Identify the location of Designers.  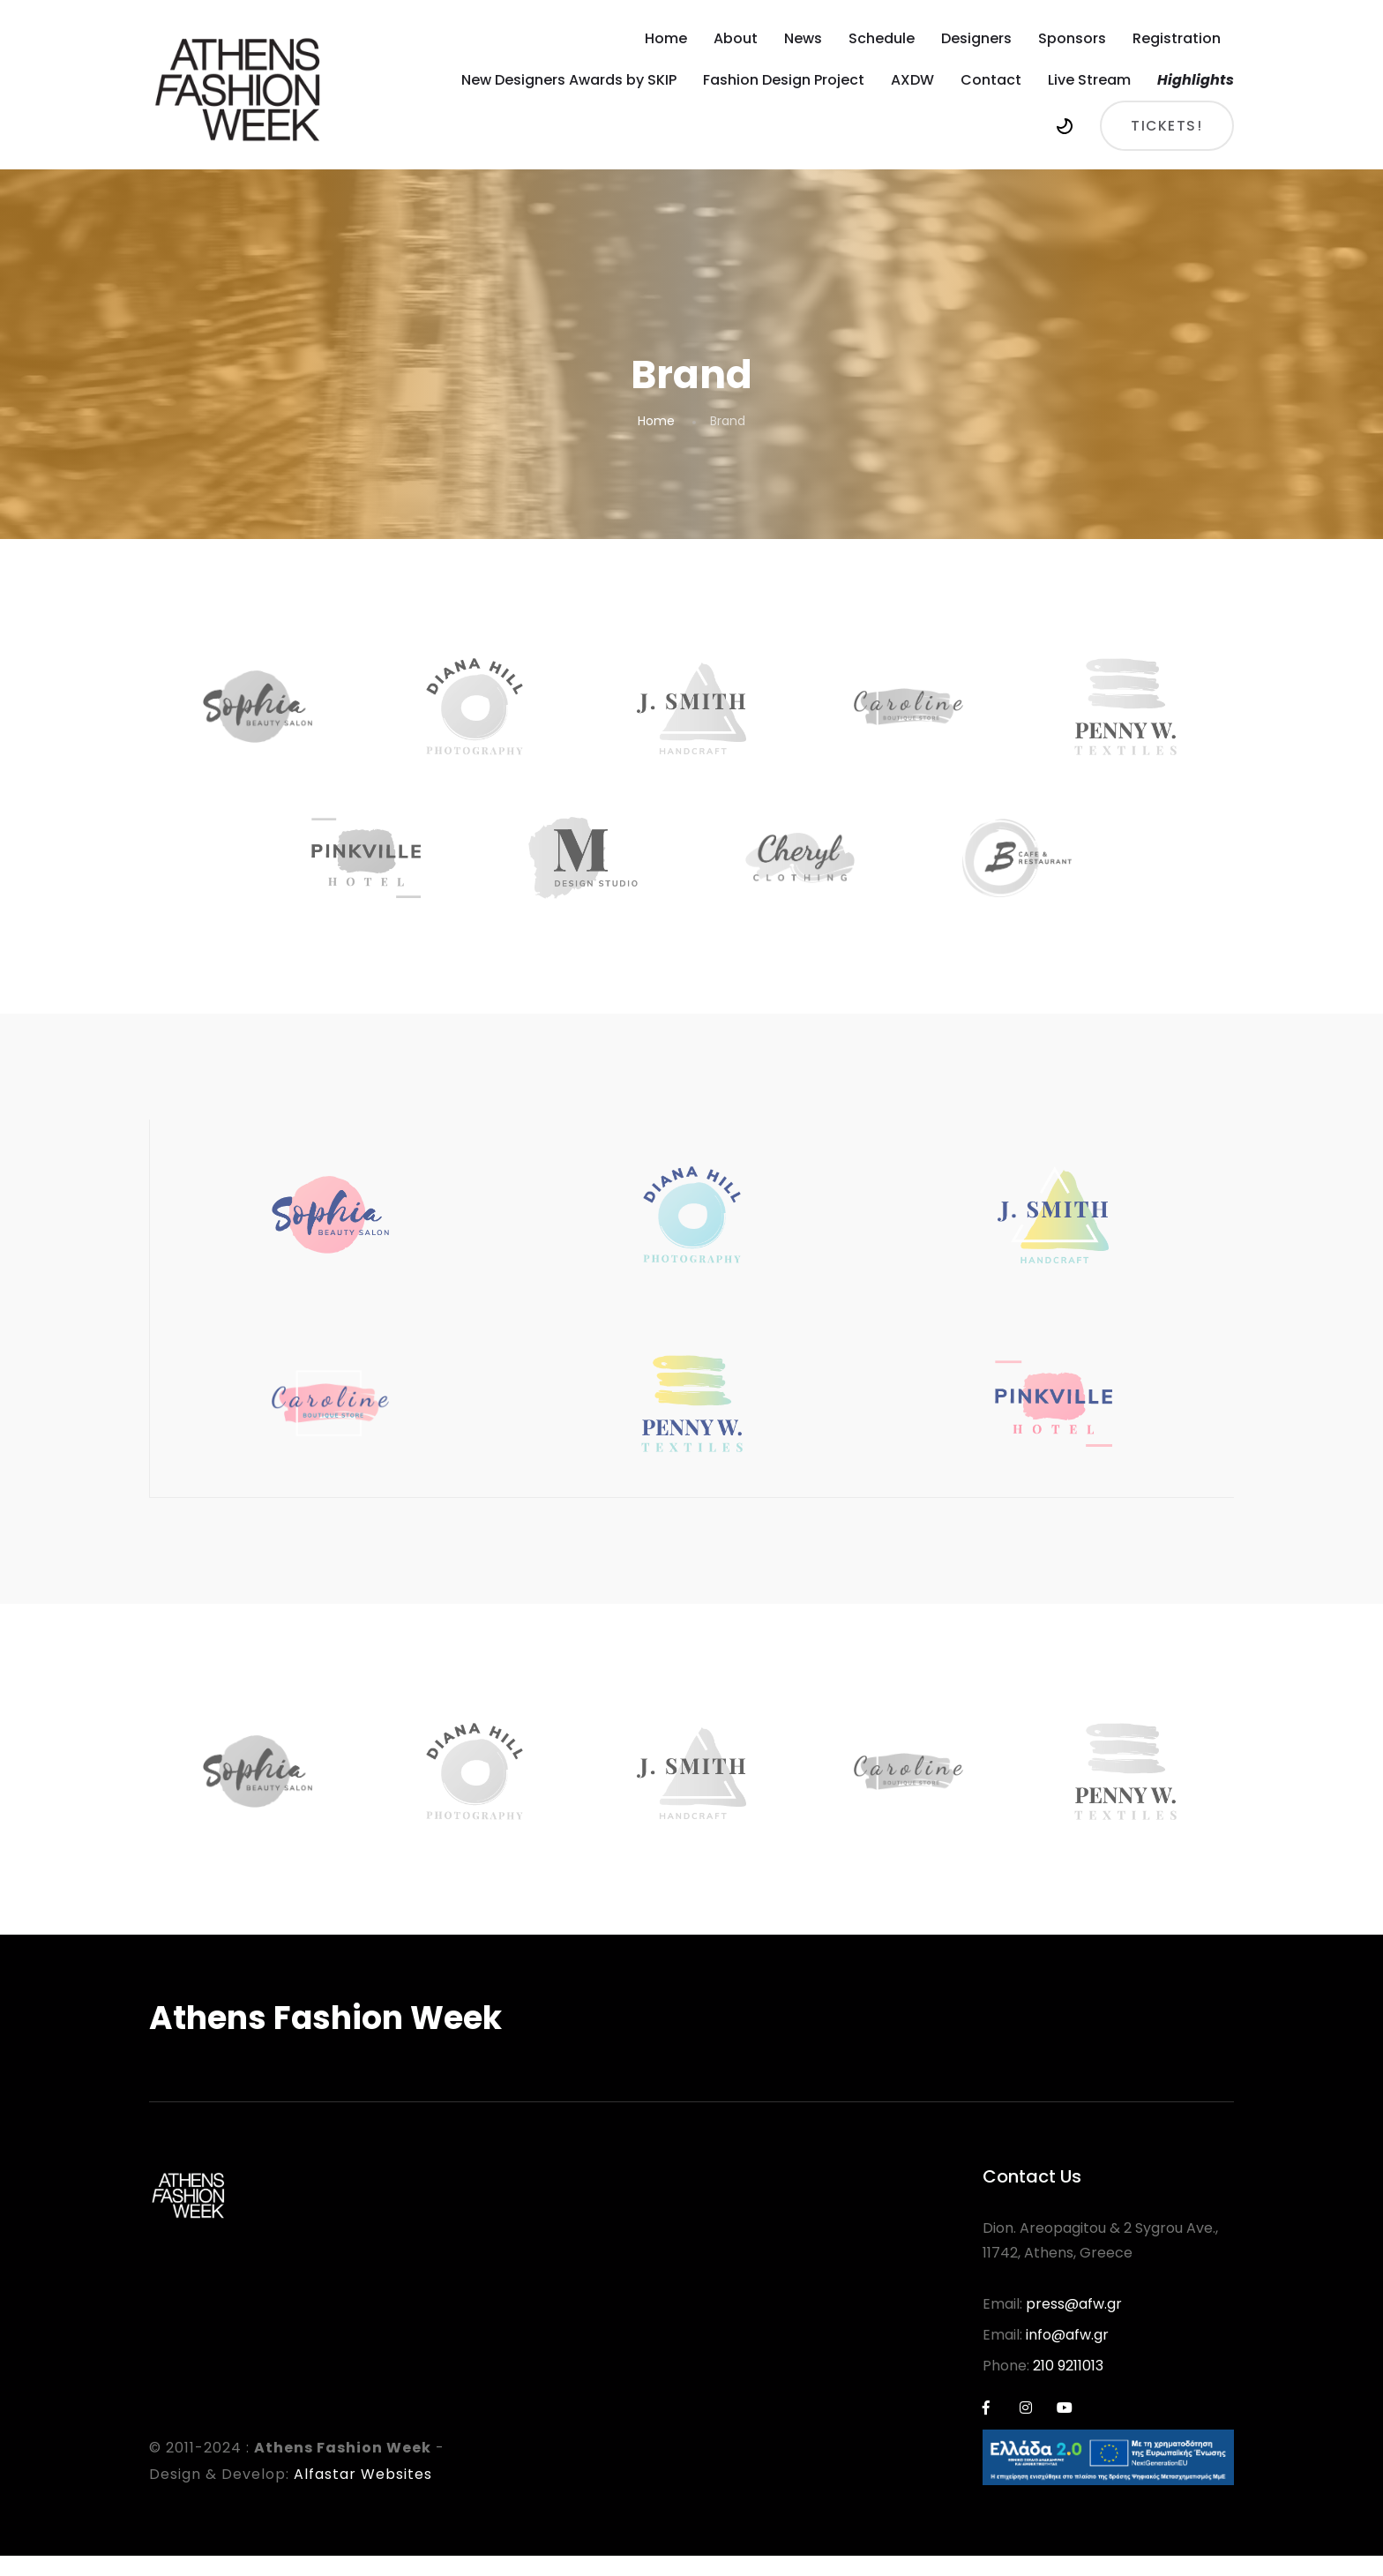
(976, 38).